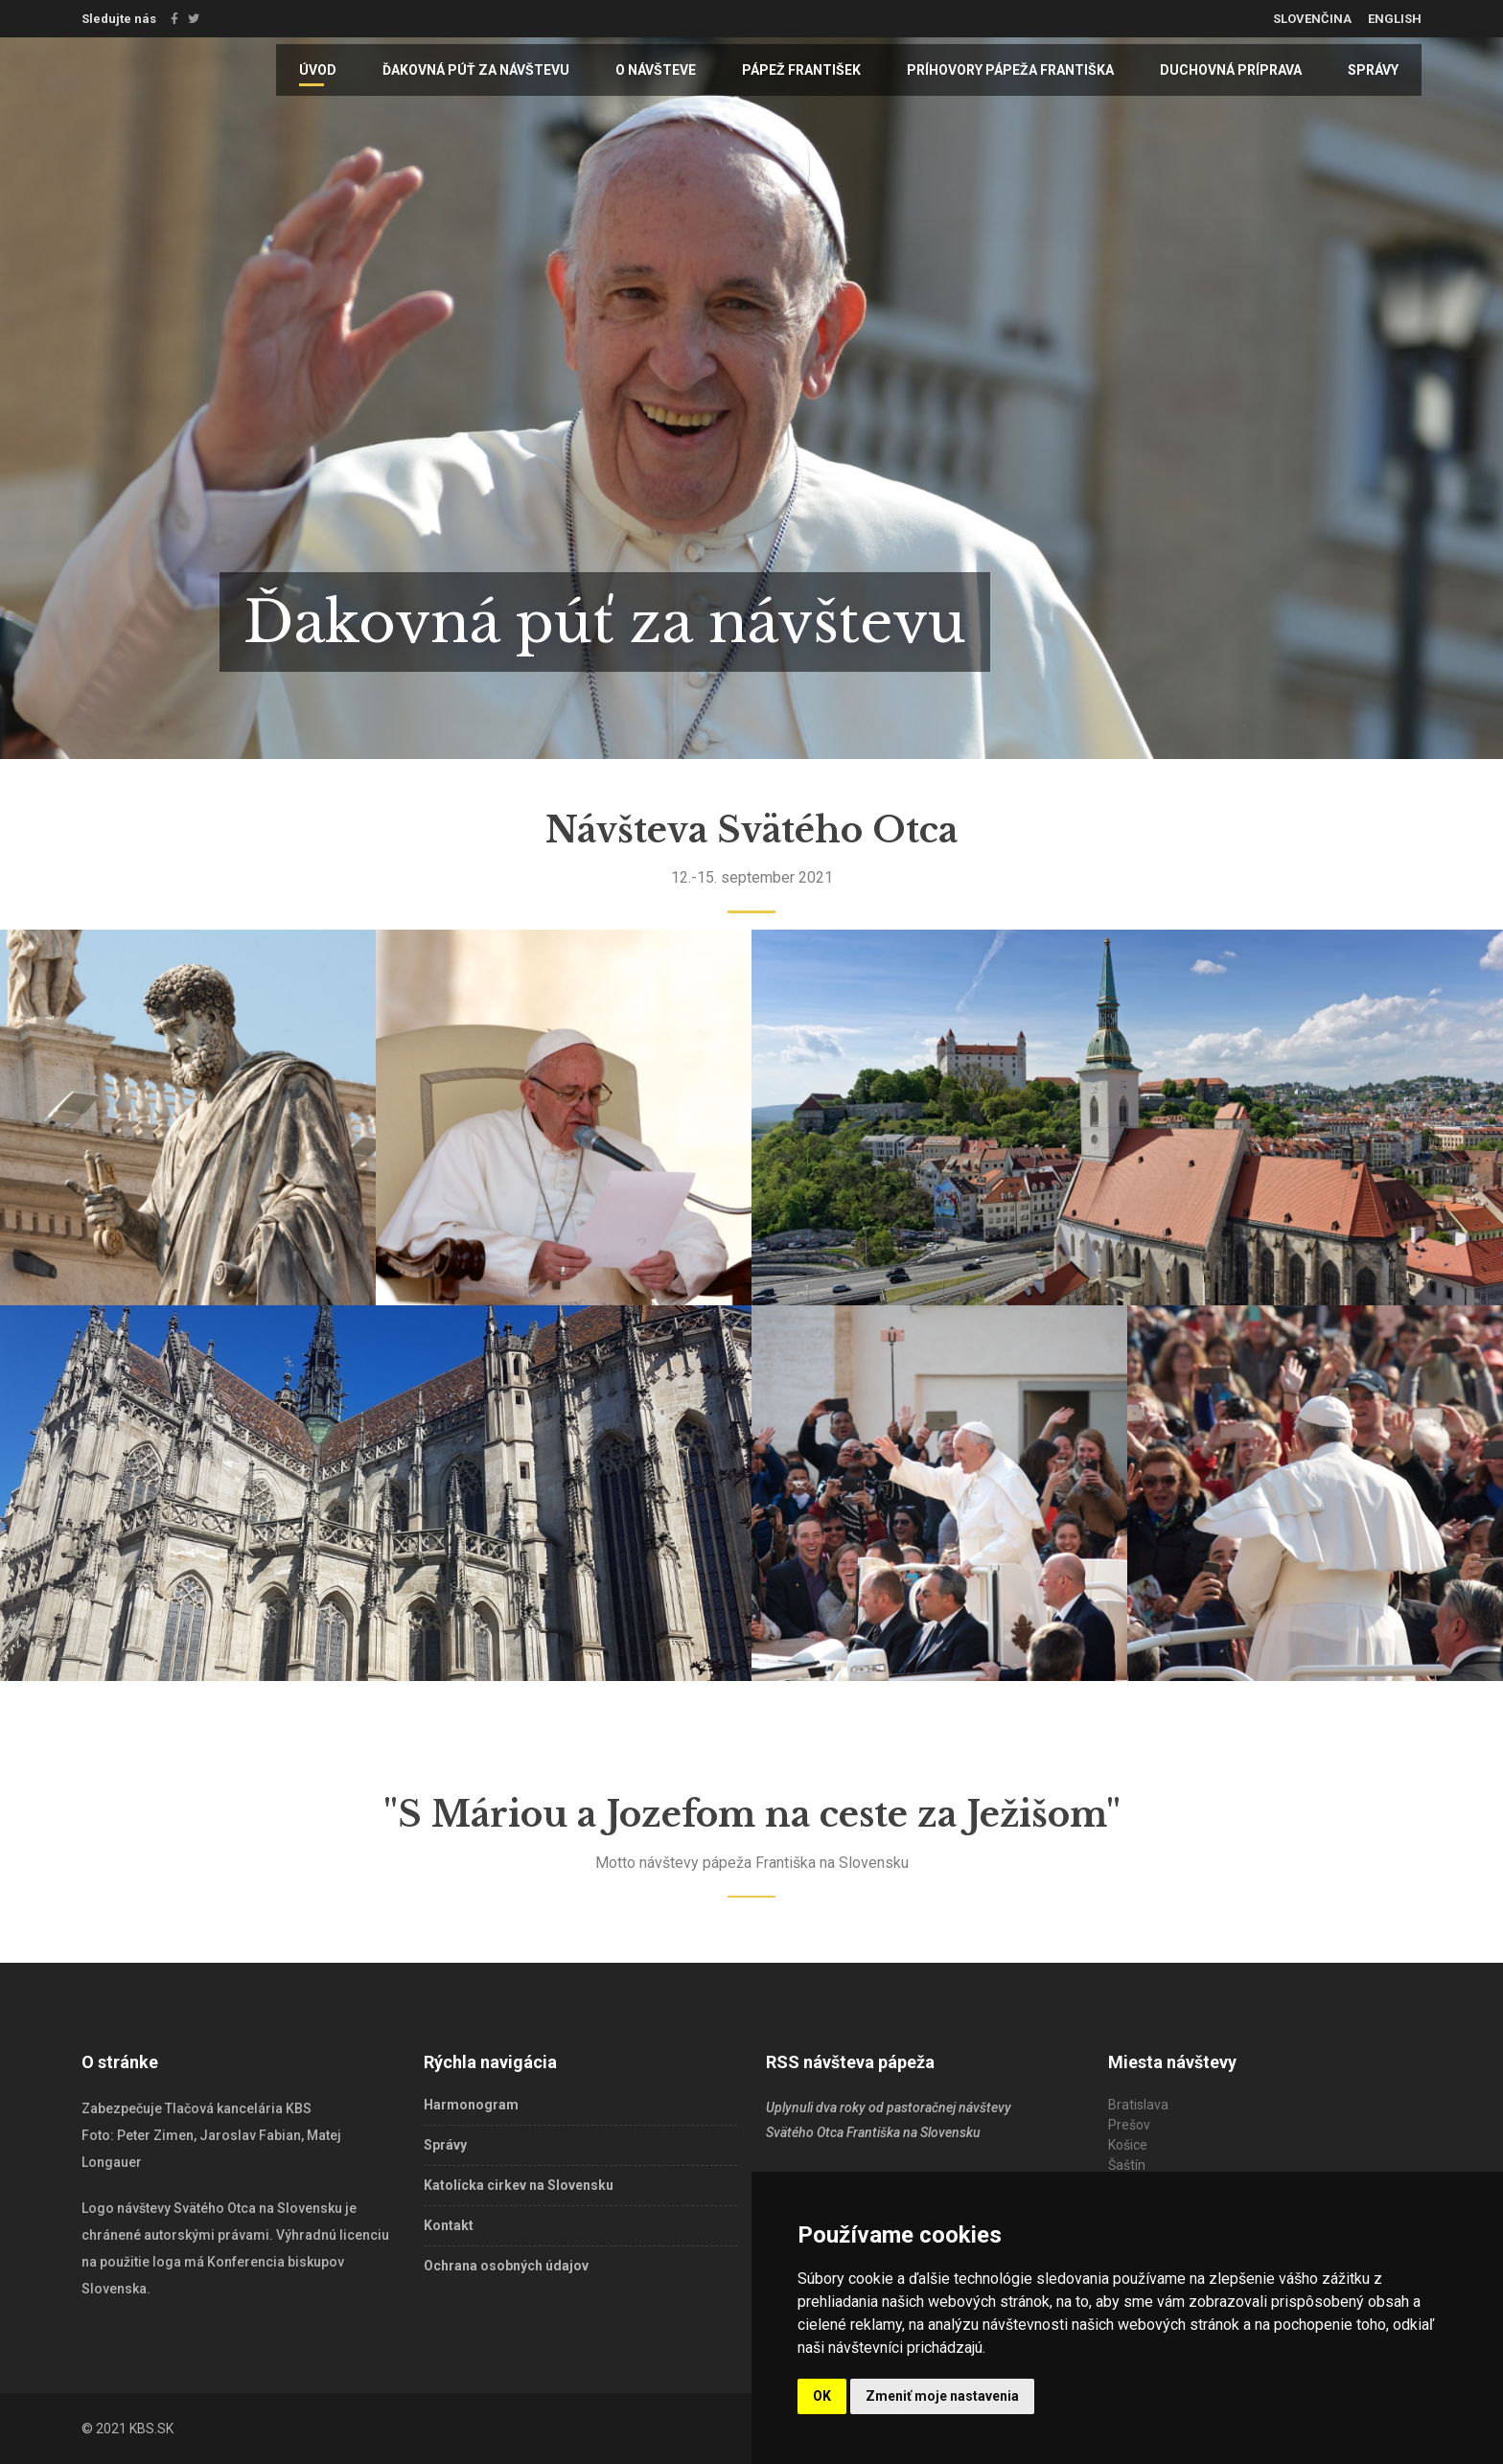 The width and height of the screenshot is (1503, 2464). What do you see at coordinates (850, 2062) in the screenshot?
I see `RSS návšteva pápeža` at bounding box center [850, 2062].